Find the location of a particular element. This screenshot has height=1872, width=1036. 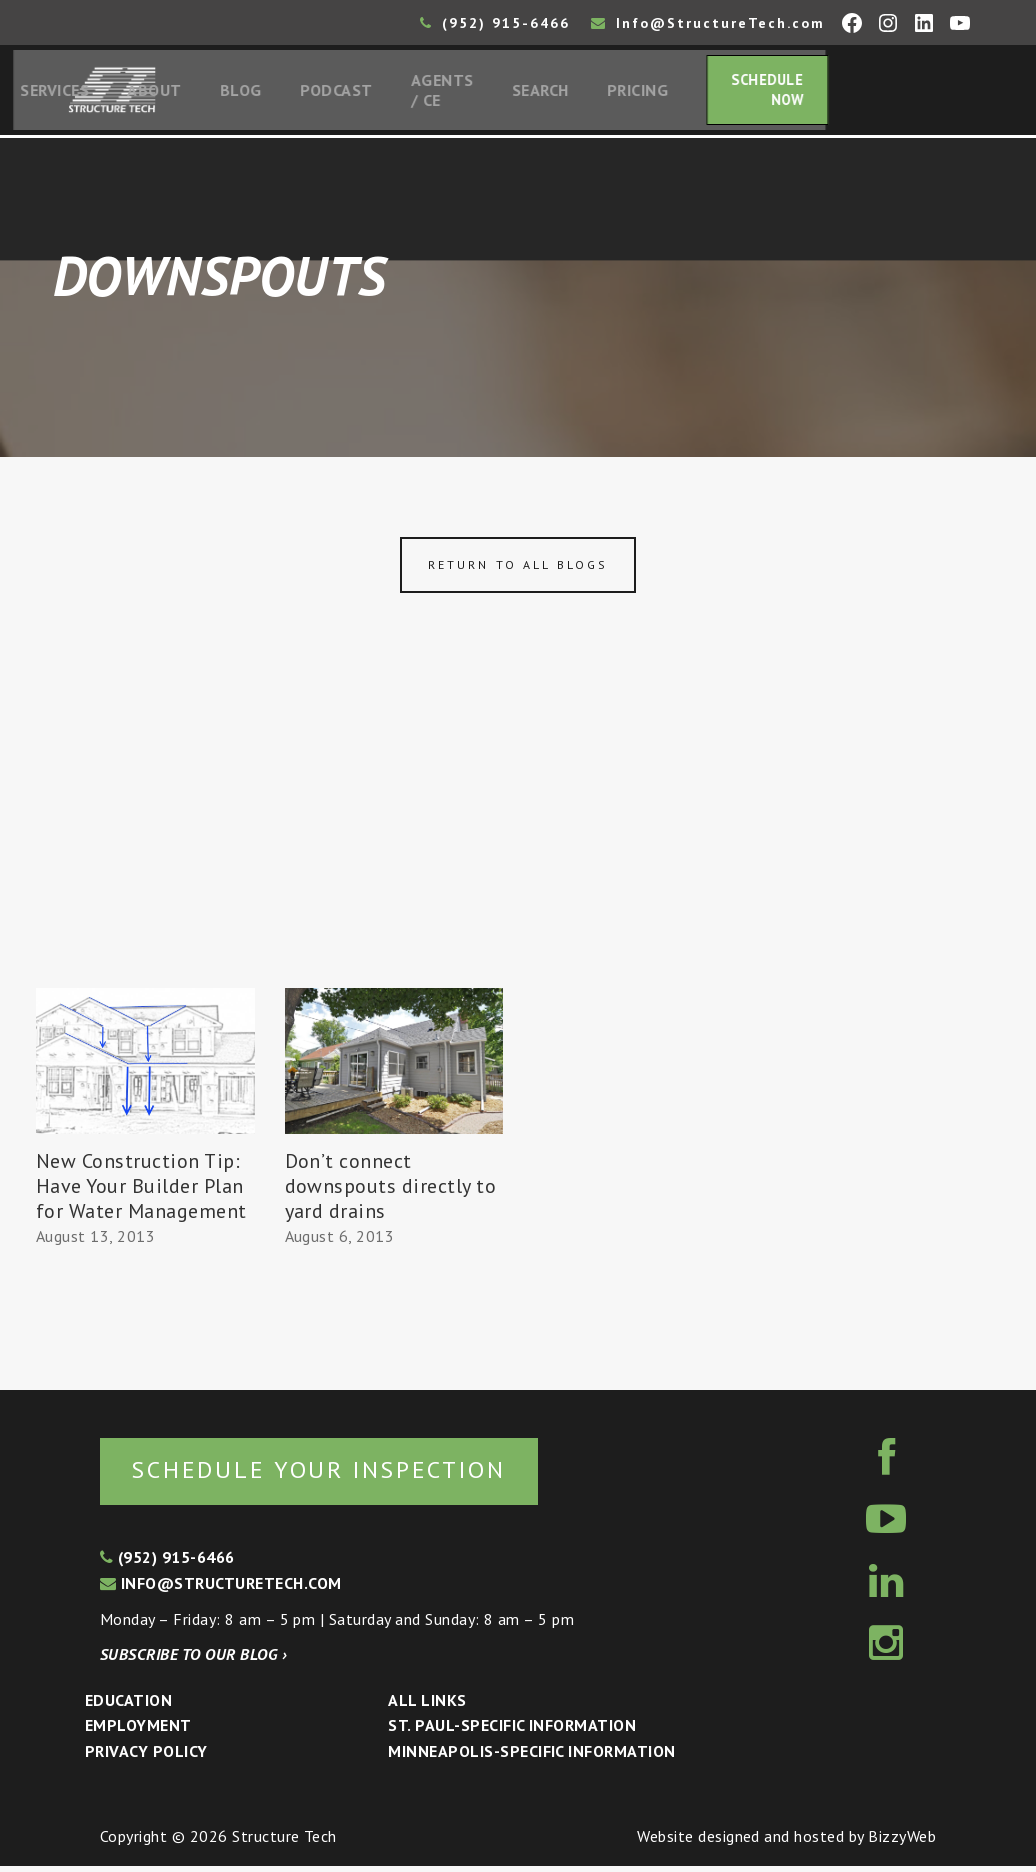

Employment is located at coordinates (138, 1732).